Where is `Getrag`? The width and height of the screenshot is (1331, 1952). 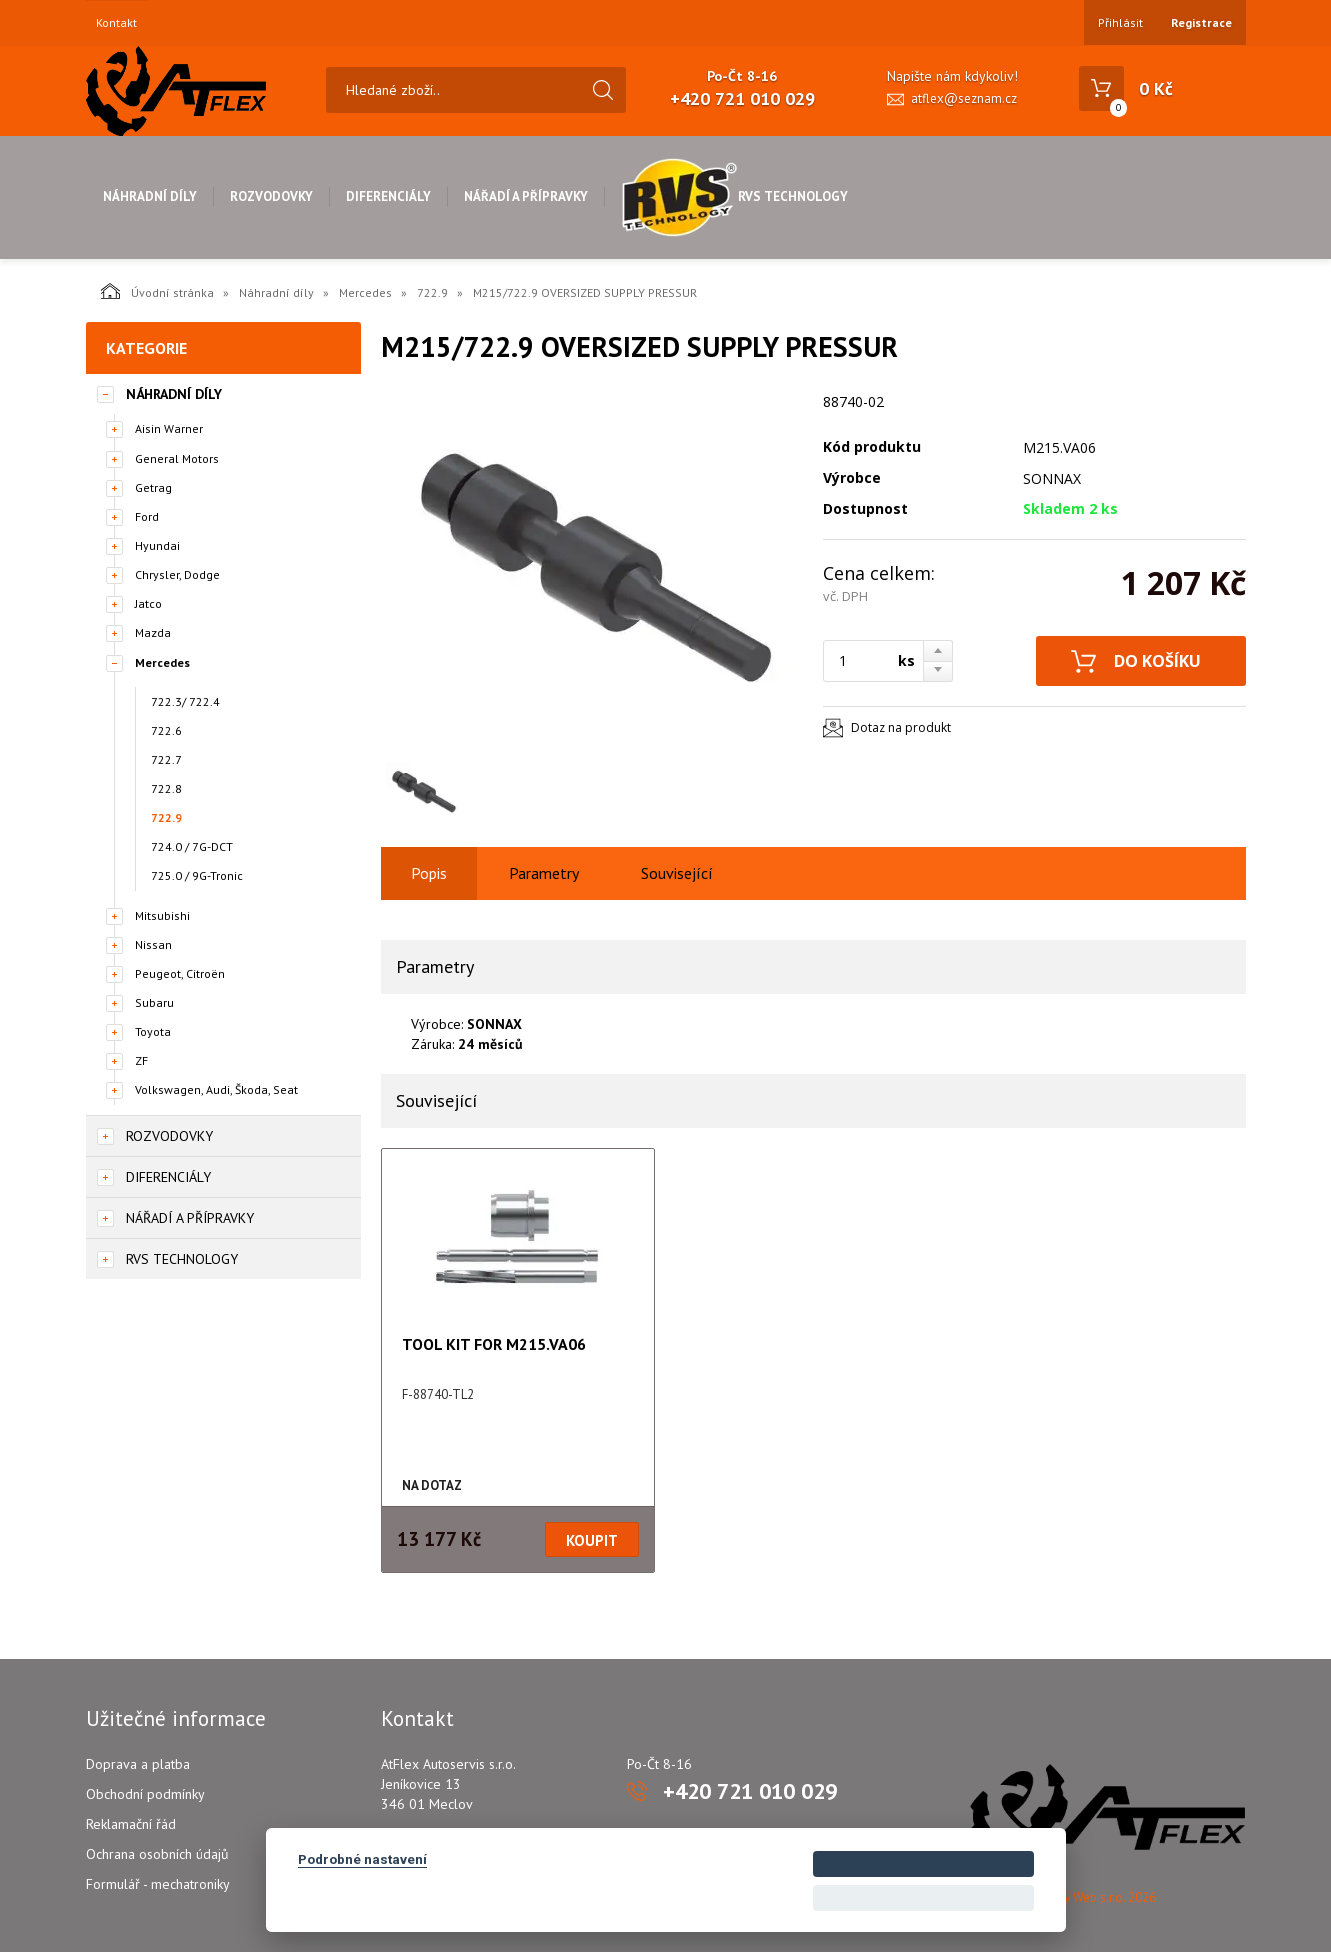 Getrag is located at coordinates (153, 487).